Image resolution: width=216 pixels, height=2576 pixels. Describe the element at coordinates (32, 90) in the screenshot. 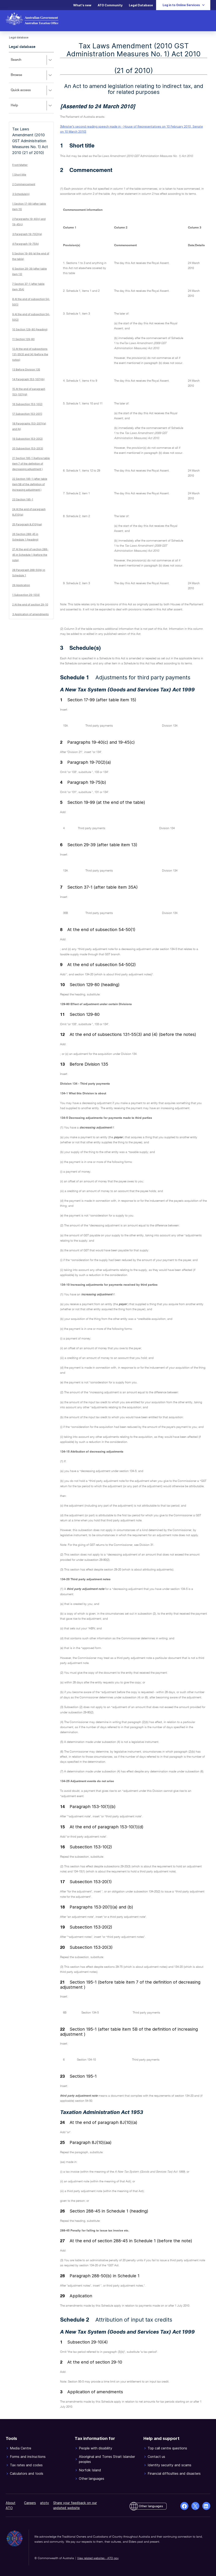

I see `Quick access [button]` at that location.